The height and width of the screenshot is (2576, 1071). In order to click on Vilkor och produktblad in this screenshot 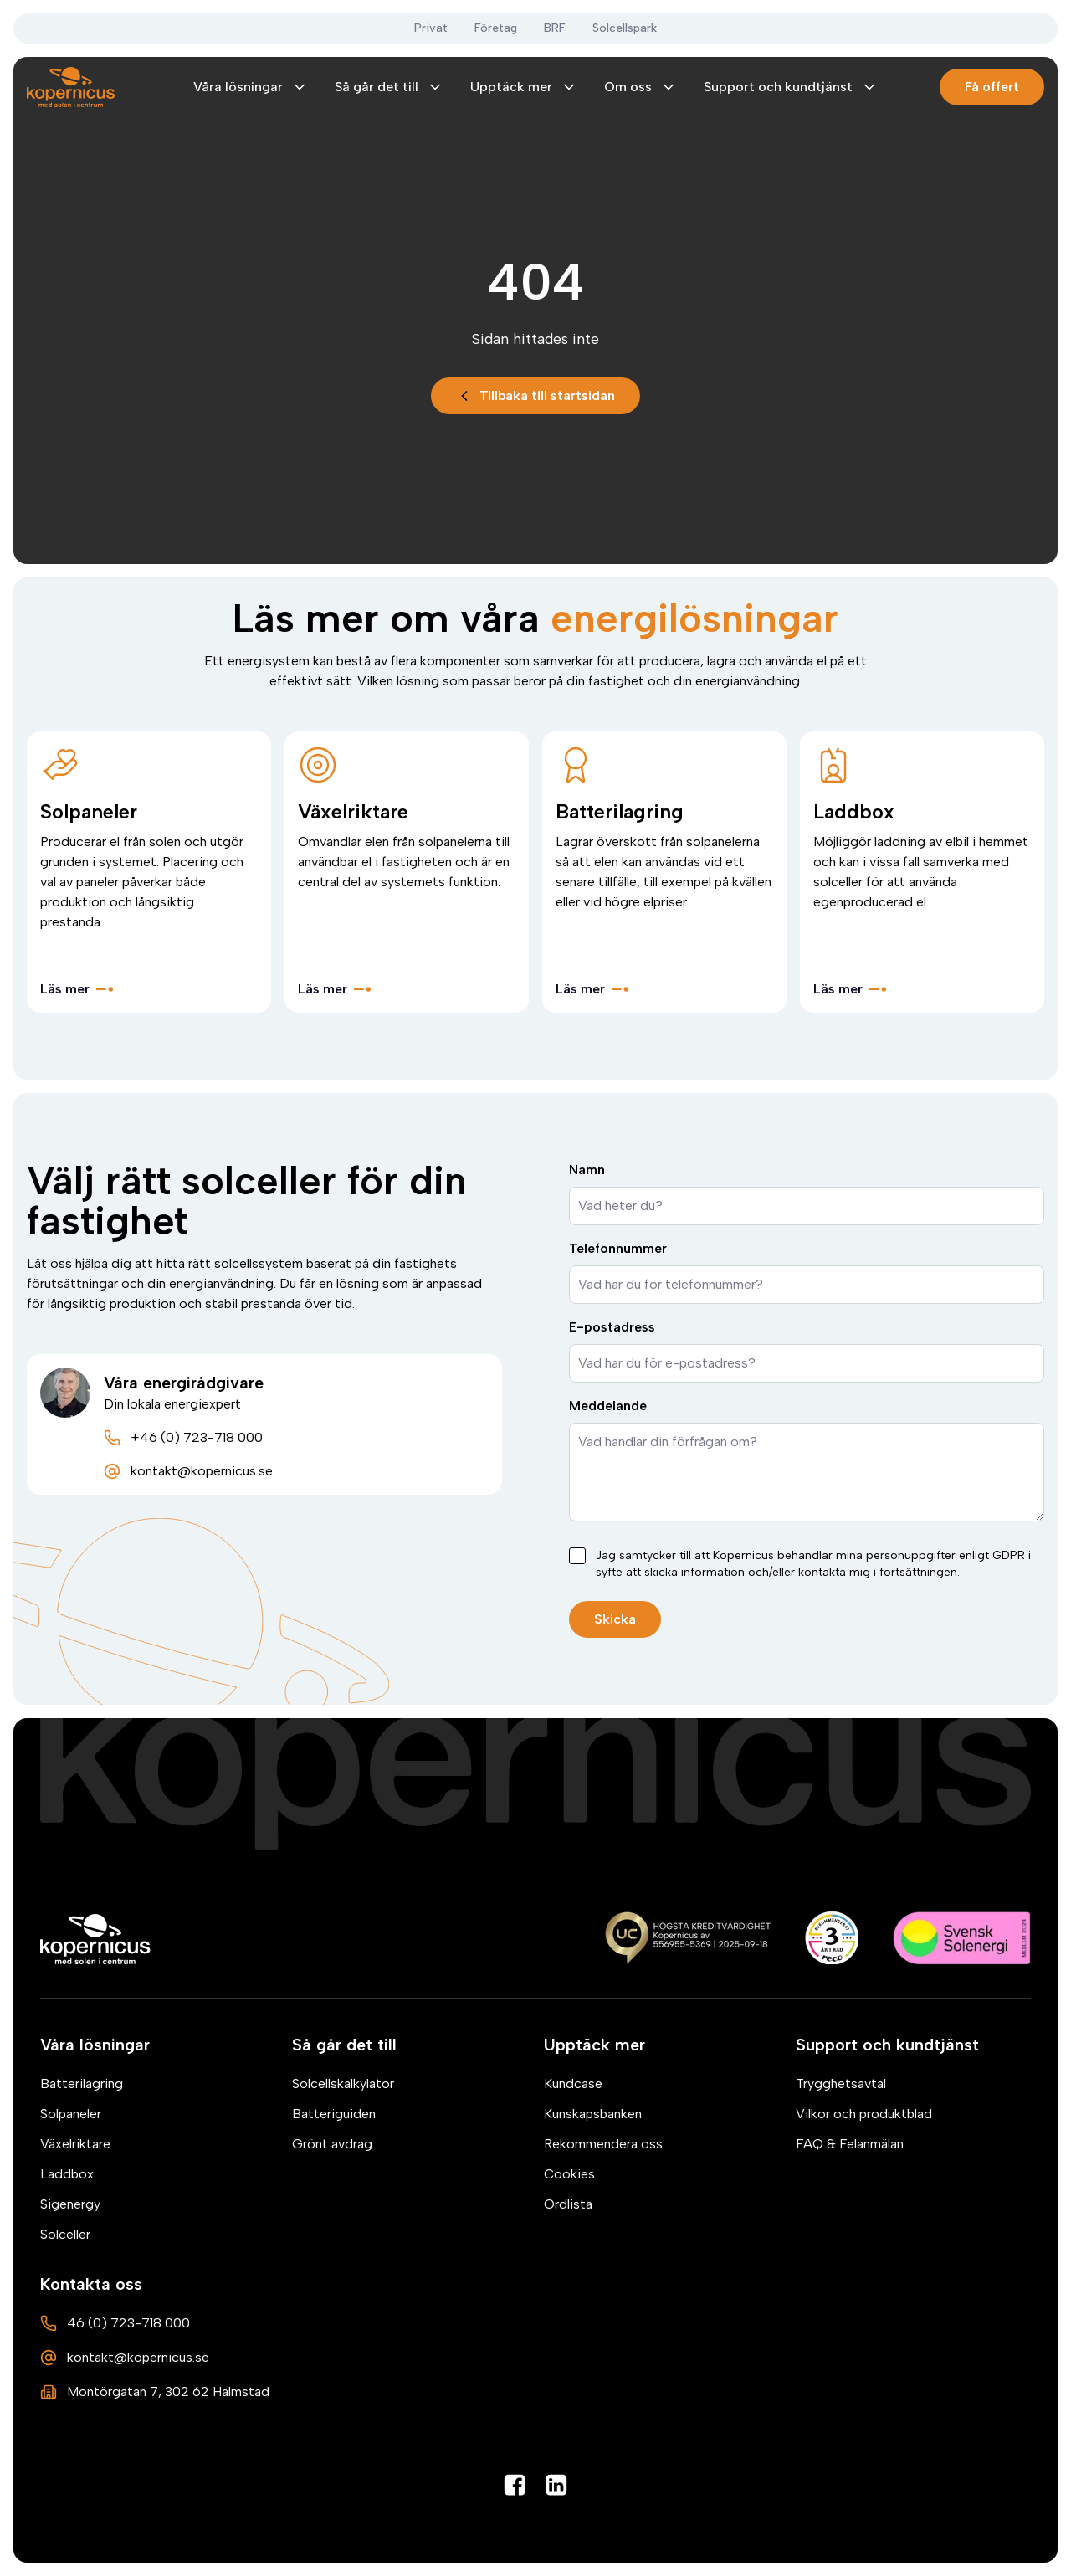, I will do `click(864, 2114)`.